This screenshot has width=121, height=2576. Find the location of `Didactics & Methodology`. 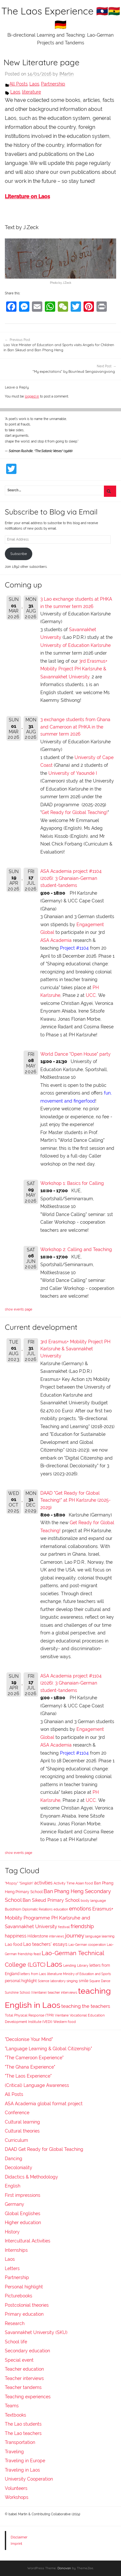

Didactics & Methodology is located at coordinates (31, 2176).